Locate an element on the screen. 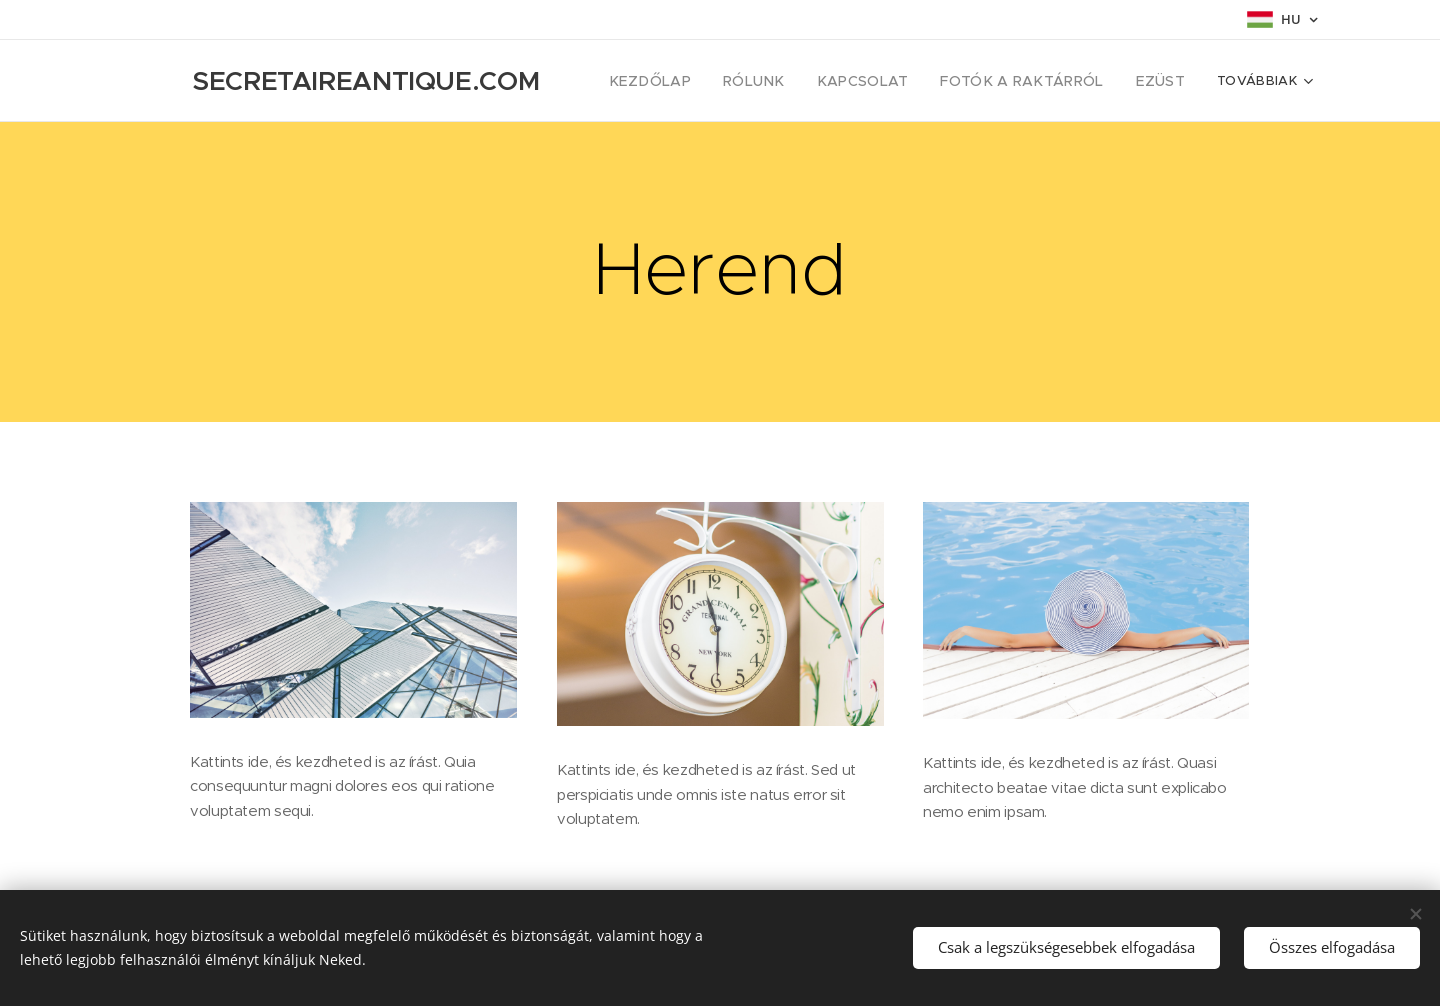 This screenshot has width=1440, height=1006. [menuitem] is located at coordinates (692, 81).